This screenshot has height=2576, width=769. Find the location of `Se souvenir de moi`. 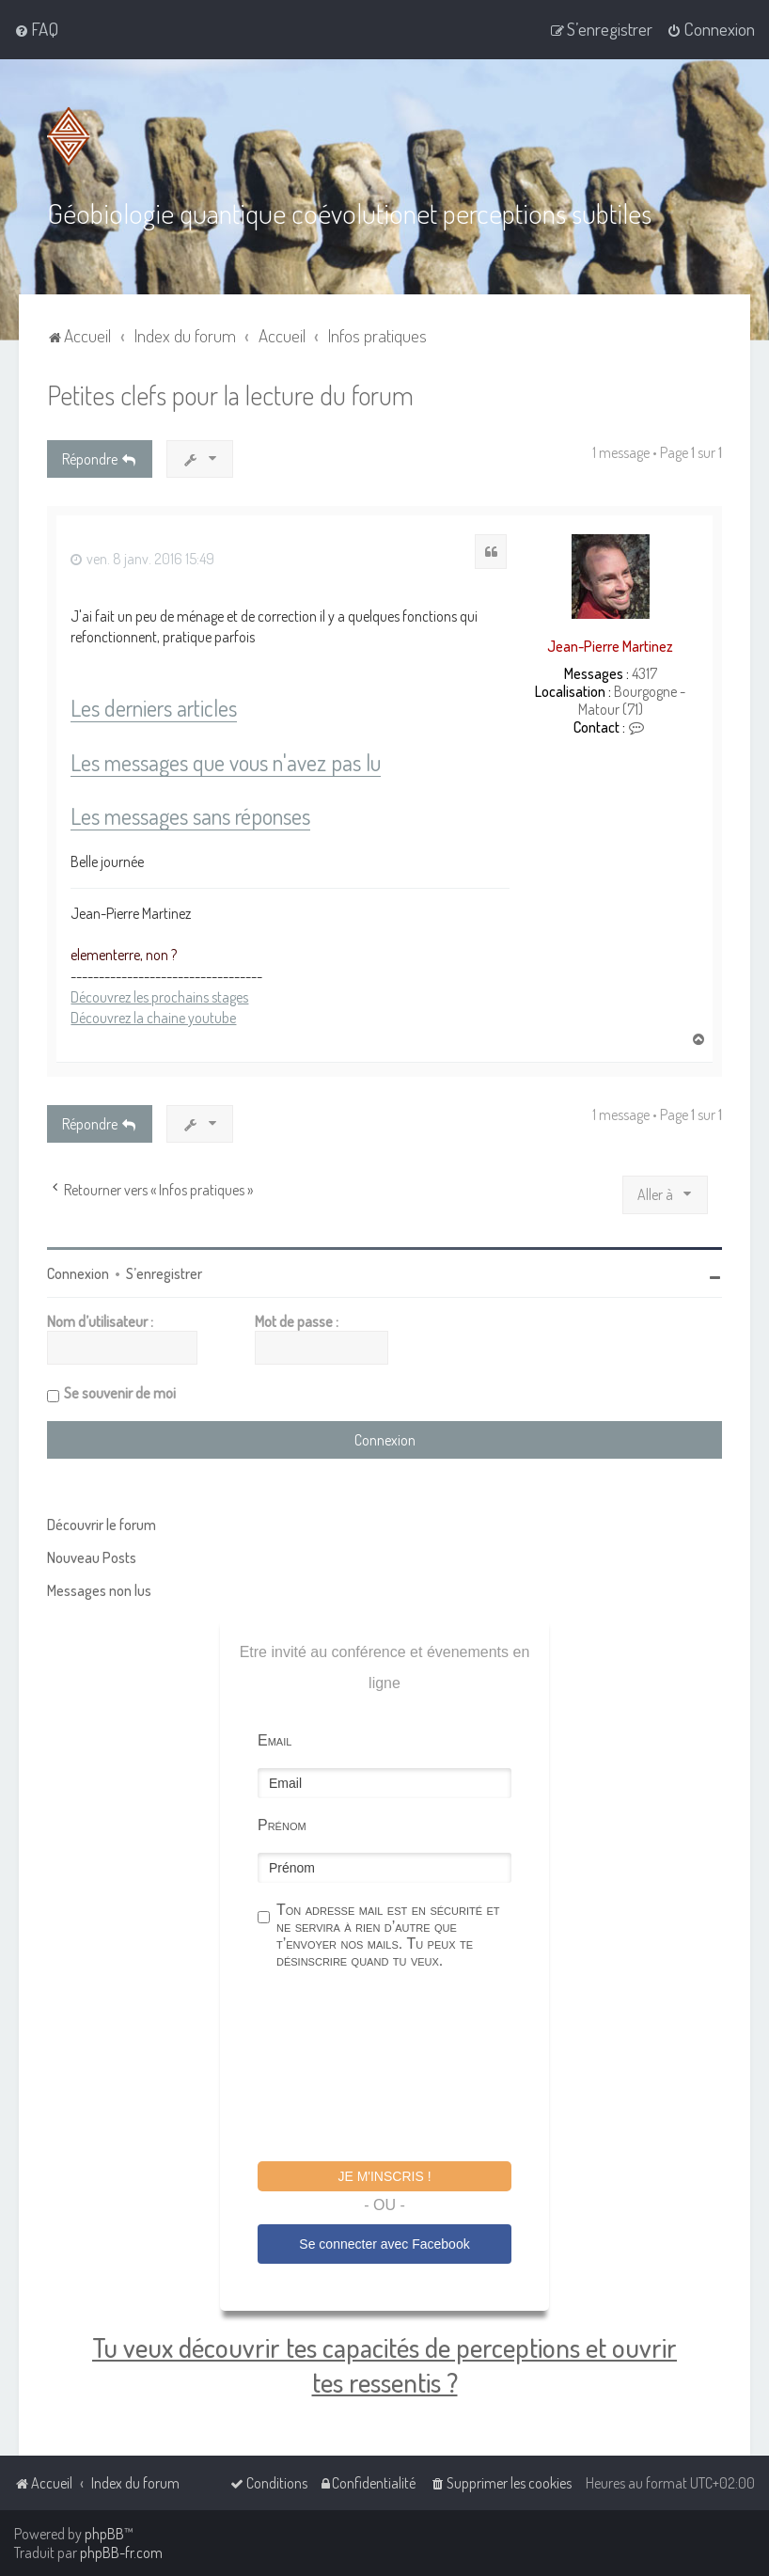

Se souvenir de moi is located at coordinates (120, 1392).